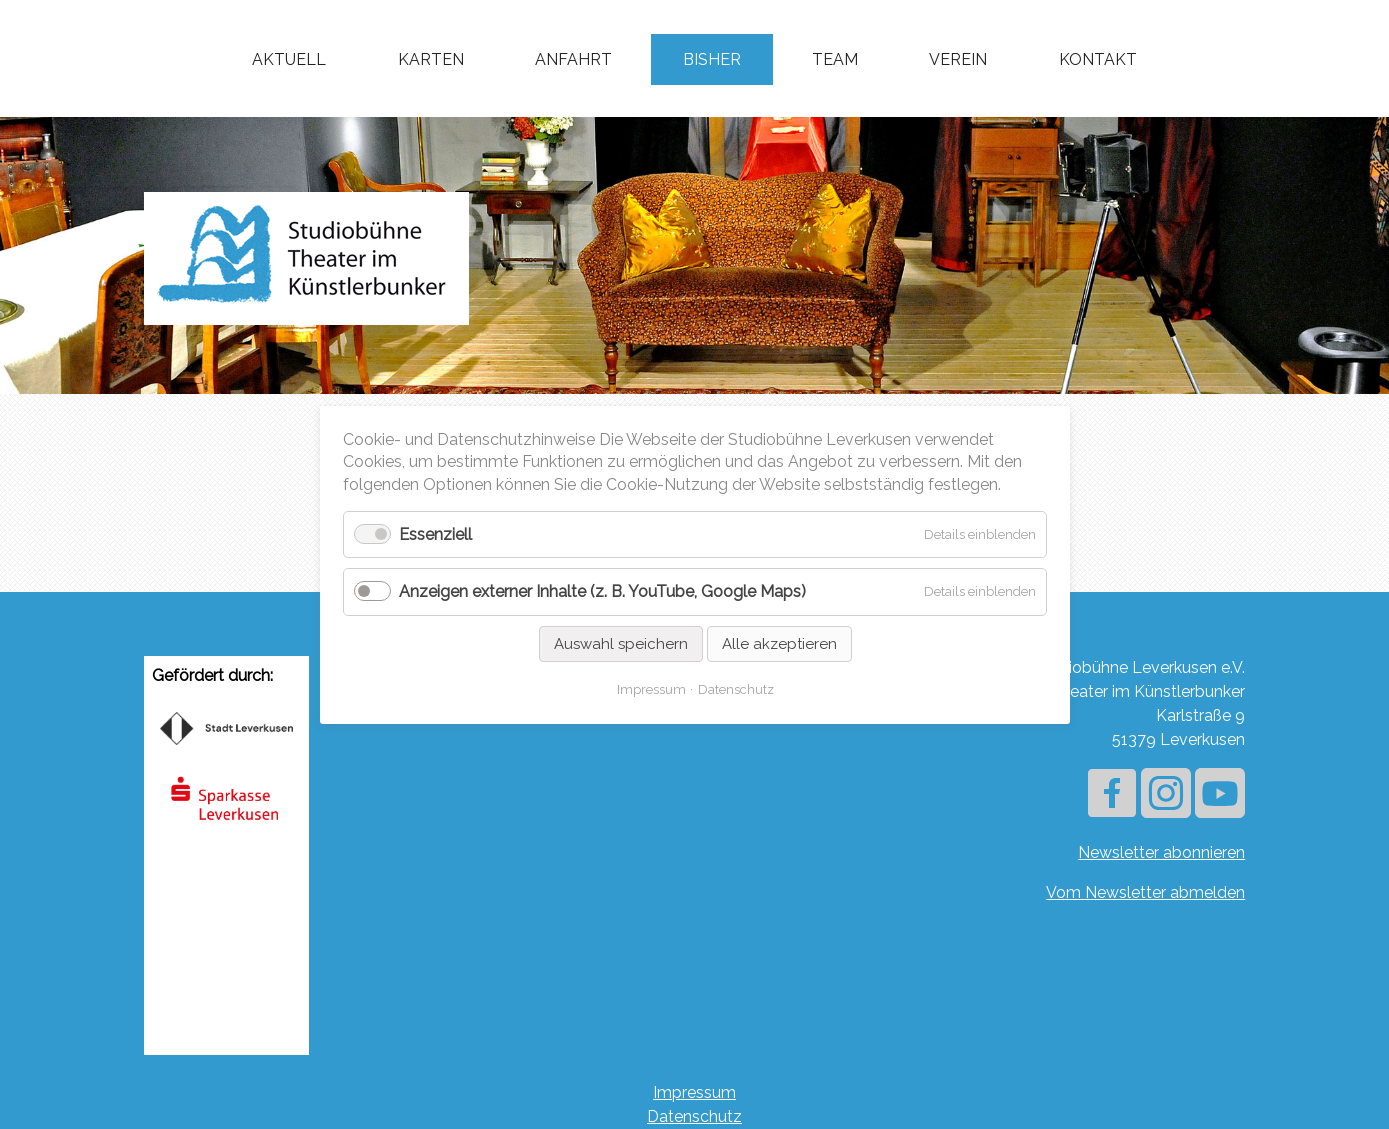  Describe the element at coordinates (1161, 852) in the screenshot. I see `Newsletter abonnieren` at that location.